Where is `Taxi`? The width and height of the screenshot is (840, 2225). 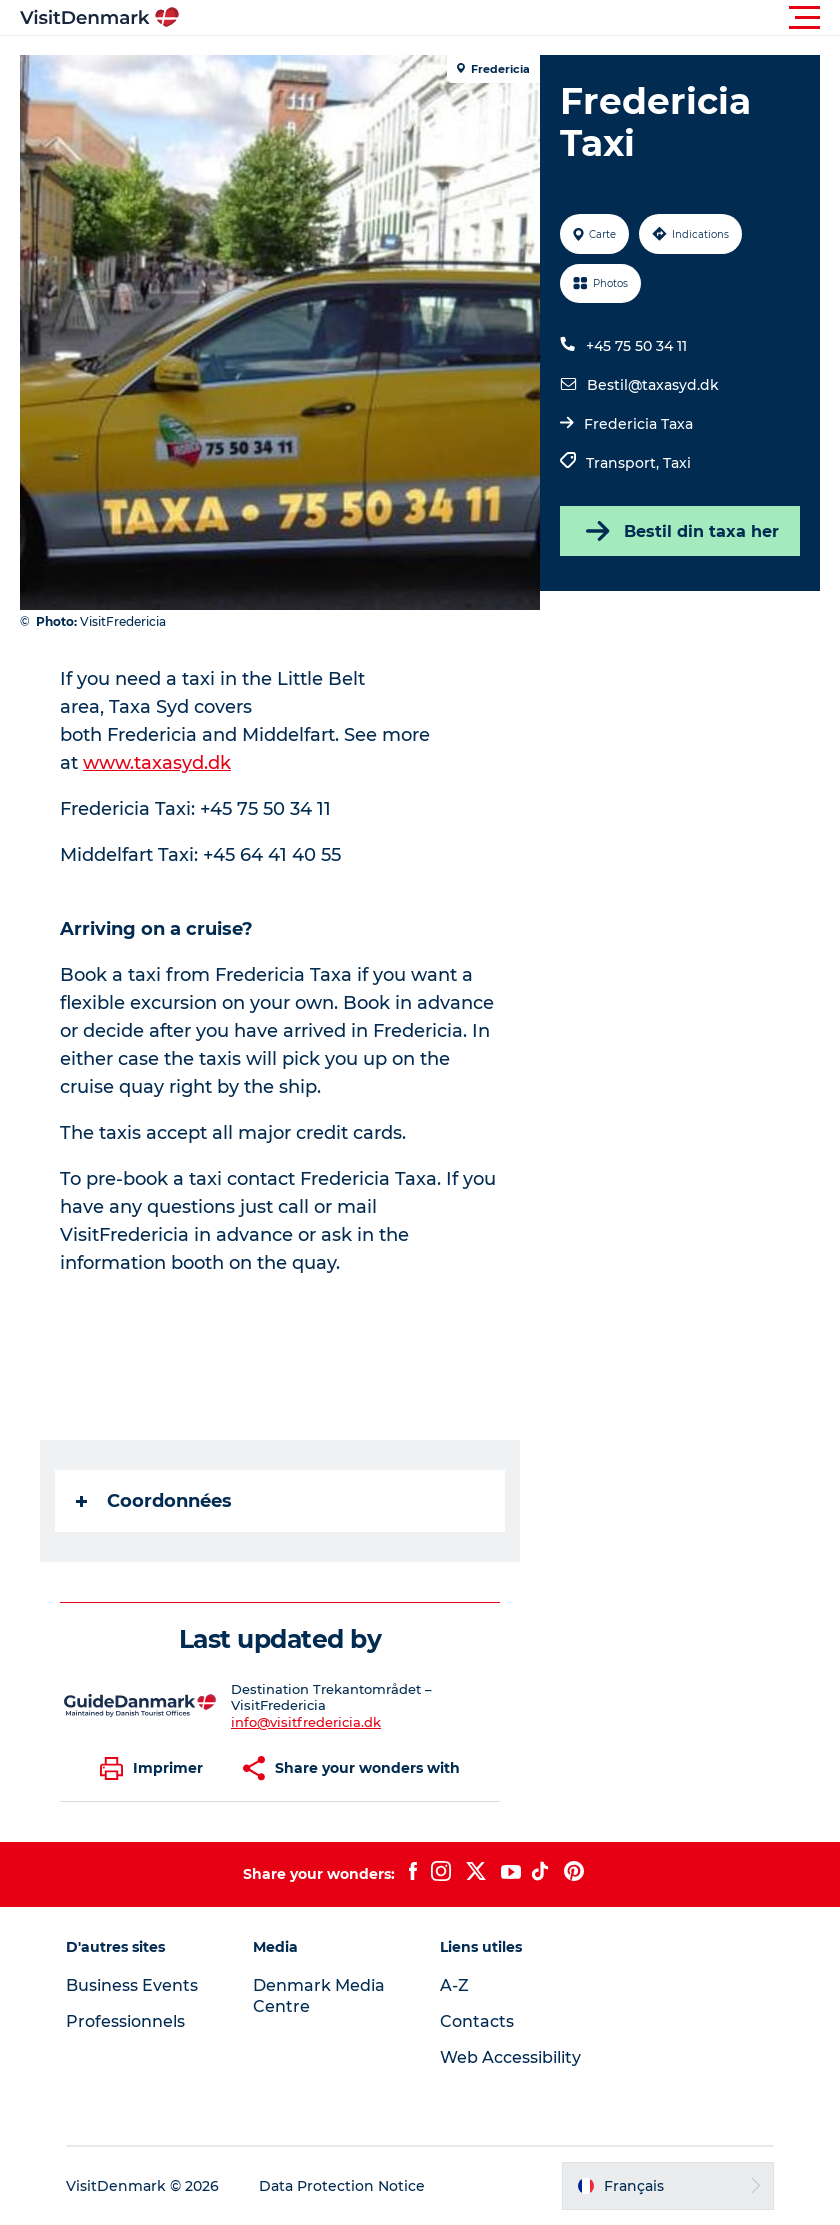 Taxi is located at coordinates (677, 463).